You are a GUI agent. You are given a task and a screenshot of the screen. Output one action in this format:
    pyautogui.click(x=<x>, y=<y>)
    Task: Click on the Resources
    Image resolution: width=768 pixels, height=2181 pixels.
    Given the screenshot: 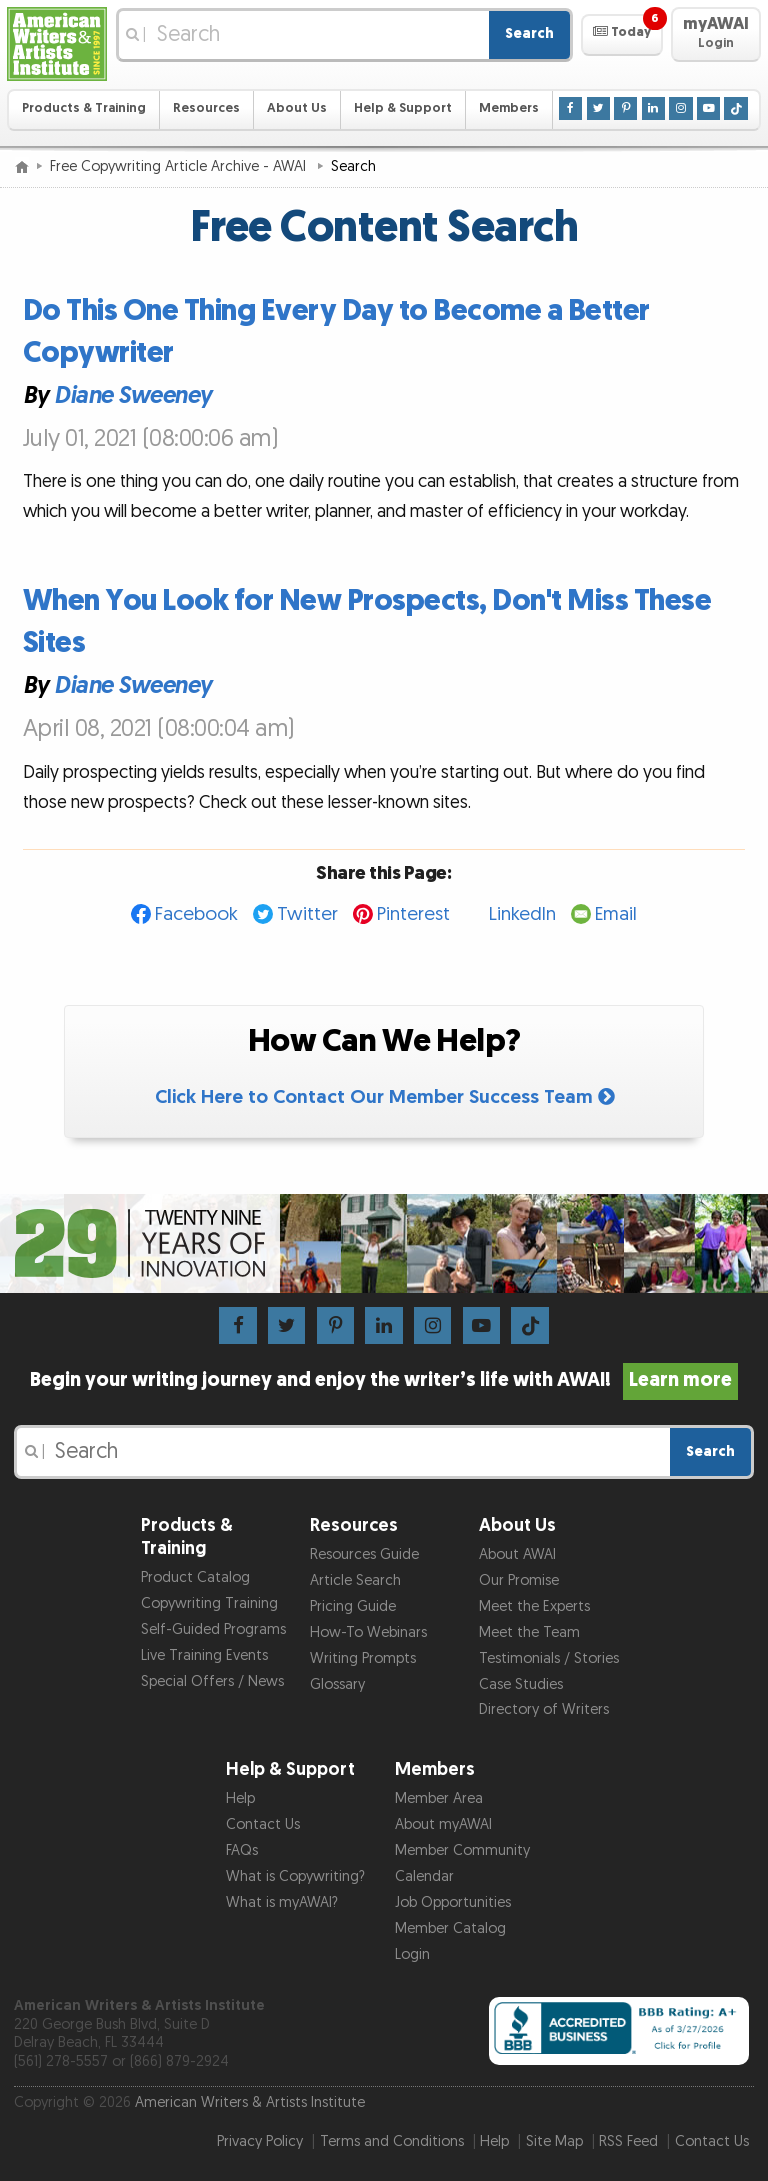 What is the action you would take?
    pyautogui.click(x=206, y=108)
    